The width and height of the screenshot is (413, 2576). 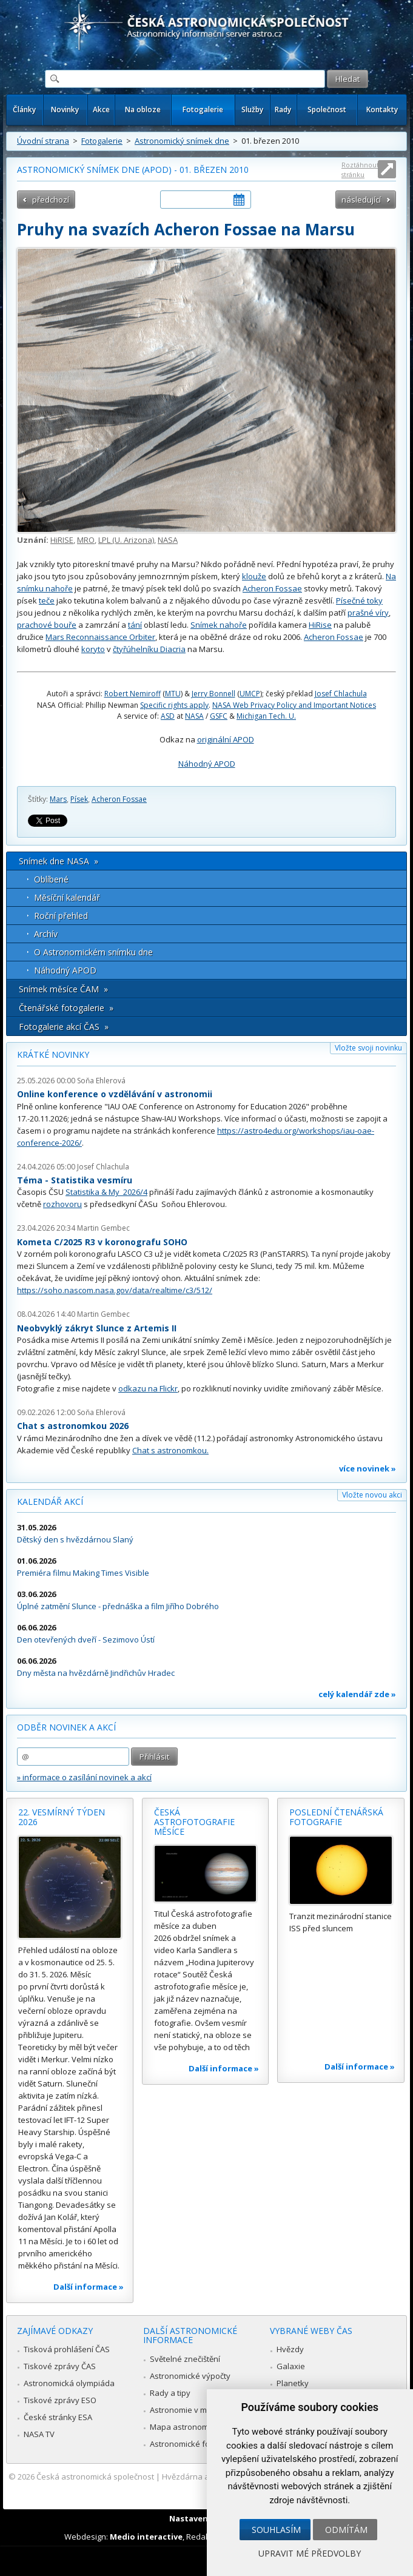 What do you see at coordinates (309, 2553) in the screenshot?
I see `Upravit mé předvolby [button]` at bounding box center [309, 2553].